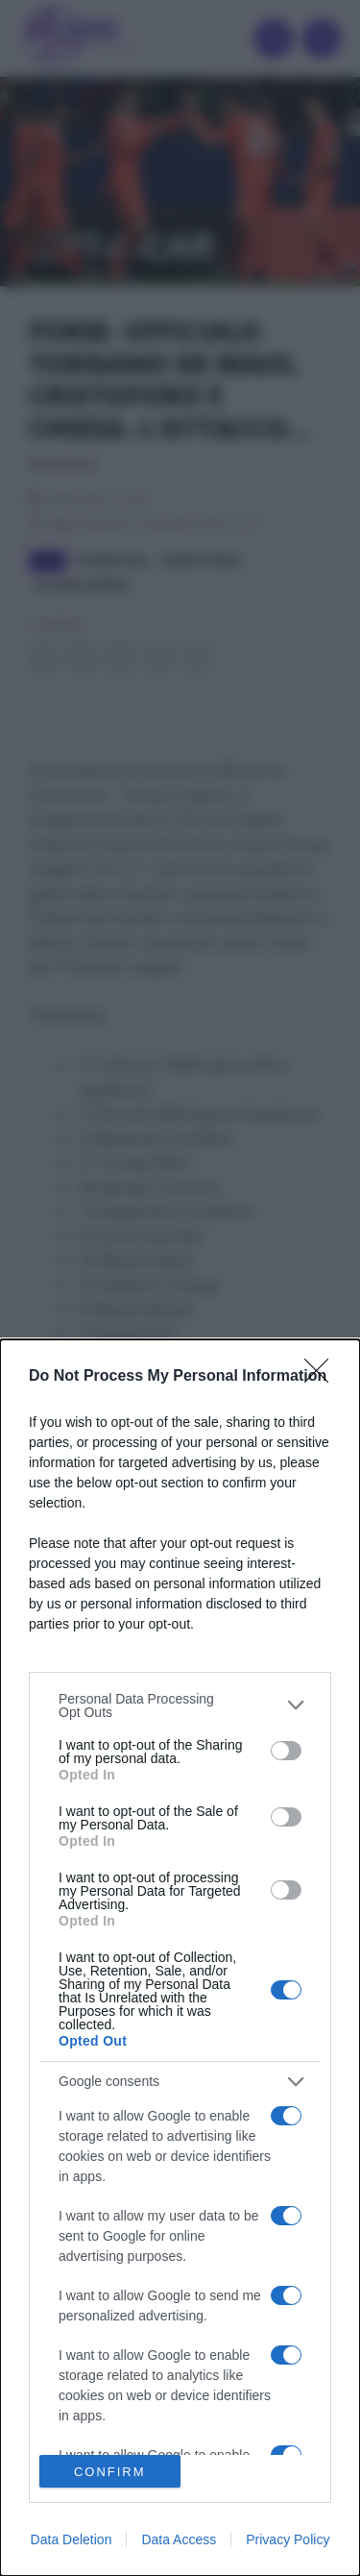 The image size is (360, 2576). I want to click on Privacy Policy, so click(287, 2539).